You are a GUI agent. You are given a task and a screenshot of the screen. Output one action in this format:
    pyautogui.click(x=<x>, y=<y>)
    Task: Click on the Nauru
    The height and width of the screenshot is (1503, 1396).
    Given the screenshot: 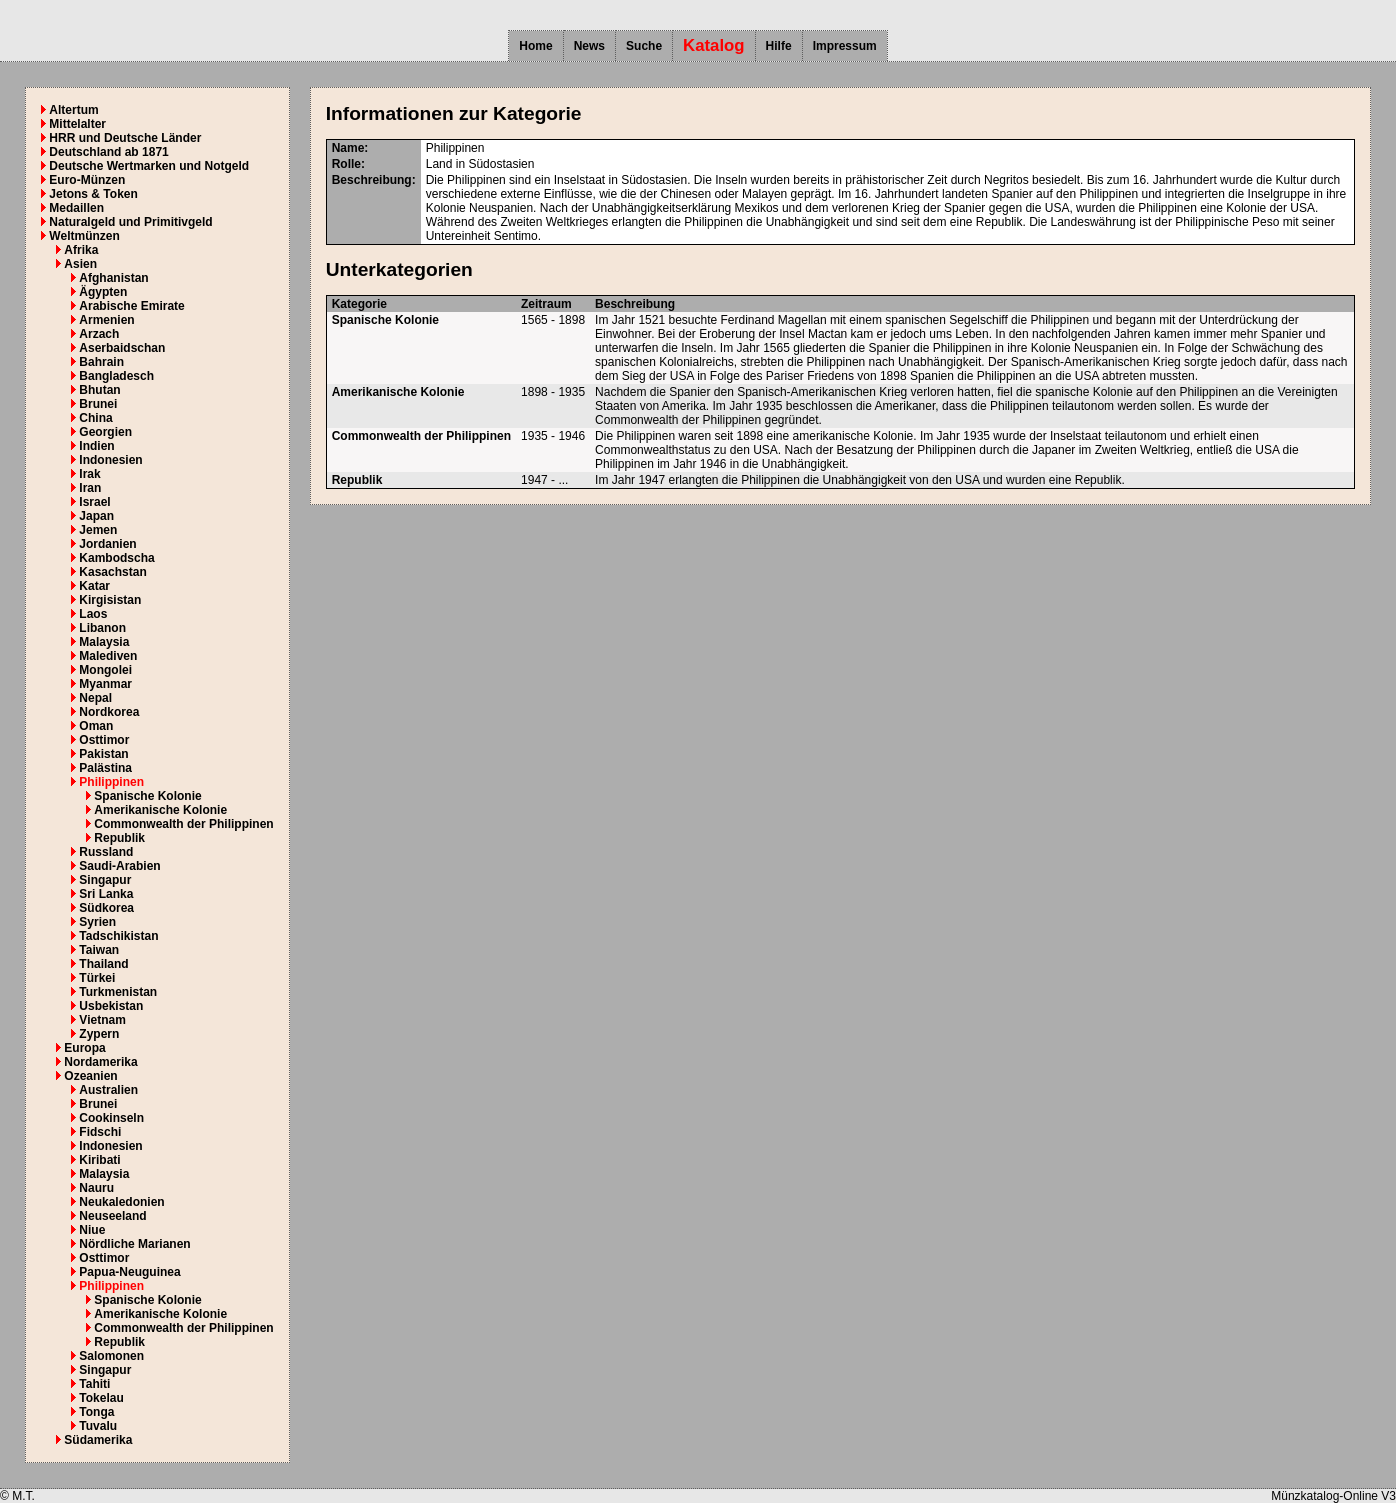 What is the action you would take?
    pyautogui.click(x=96, y=1188)
    